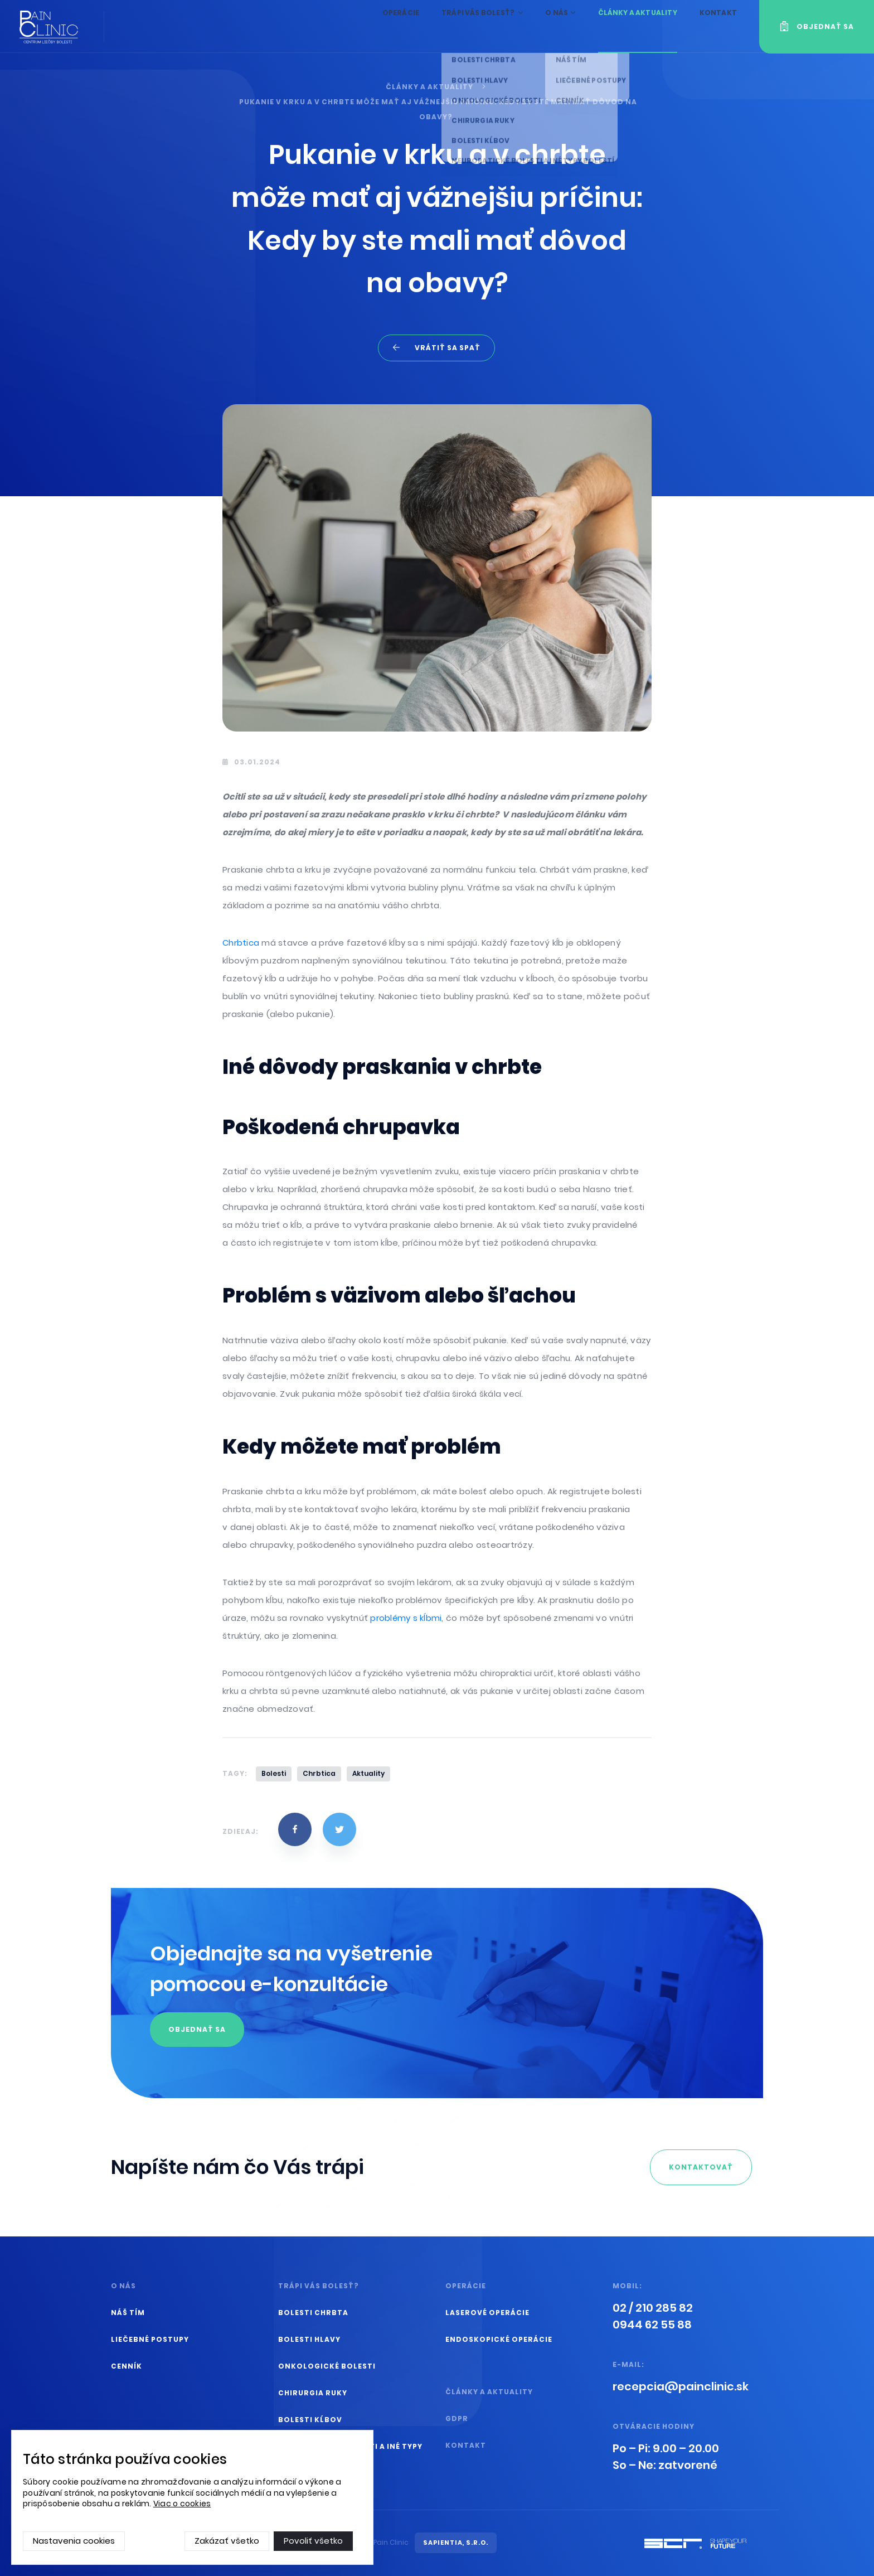 Image resolution: width=874 pixels, height=2576 pixels. Describe the element at coordinates (487, 2312) in the screenshot. I see `Laserové operácie` at that location.